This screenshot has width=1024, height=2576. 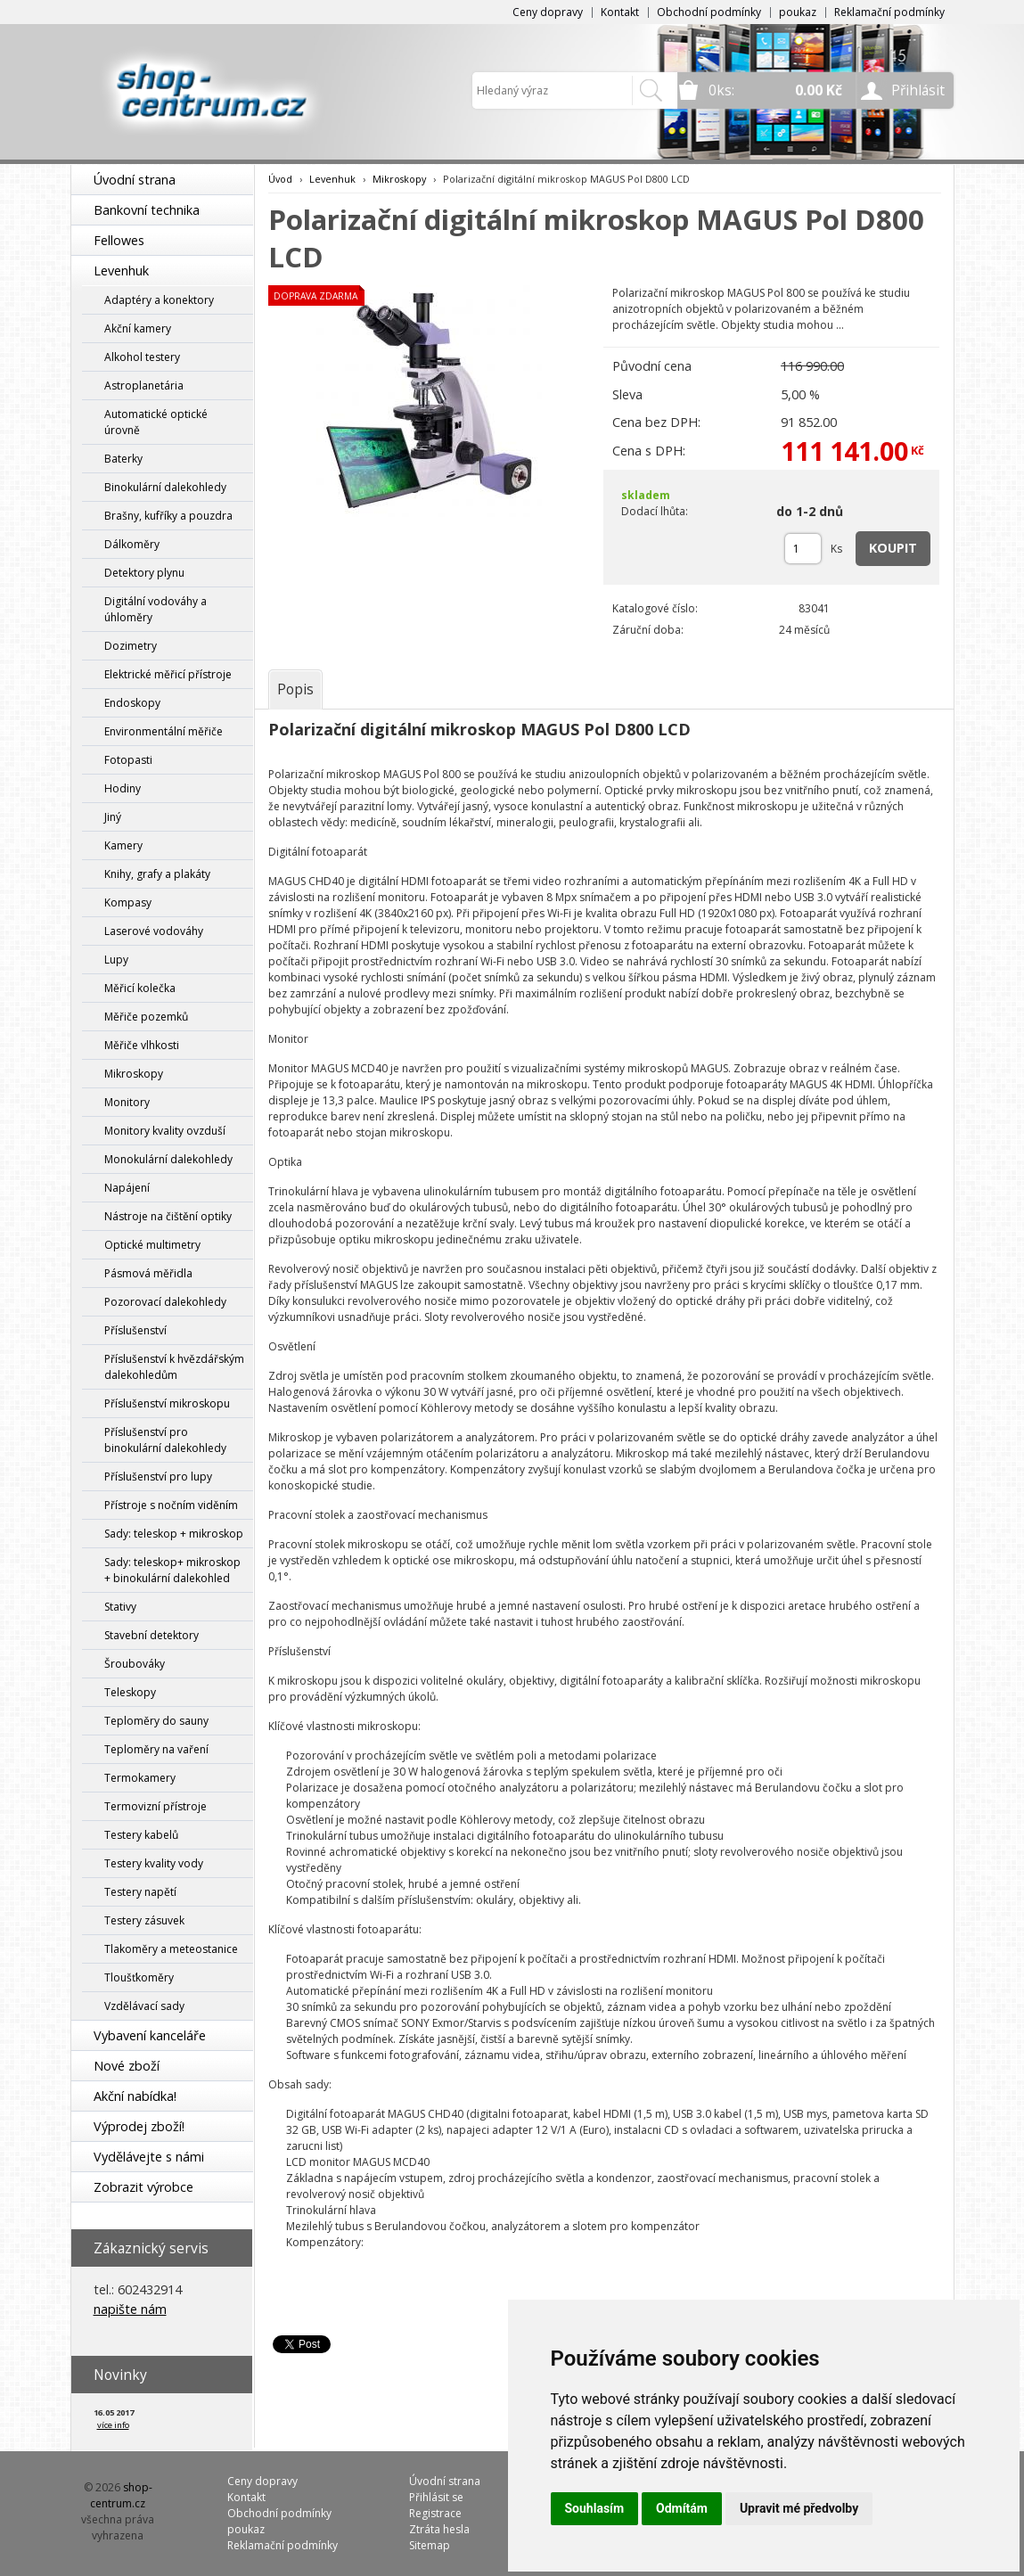 What do you see at coordinates (123, 458) in the screenshot?
I see `Baterky` at bounding box center [123, 458].